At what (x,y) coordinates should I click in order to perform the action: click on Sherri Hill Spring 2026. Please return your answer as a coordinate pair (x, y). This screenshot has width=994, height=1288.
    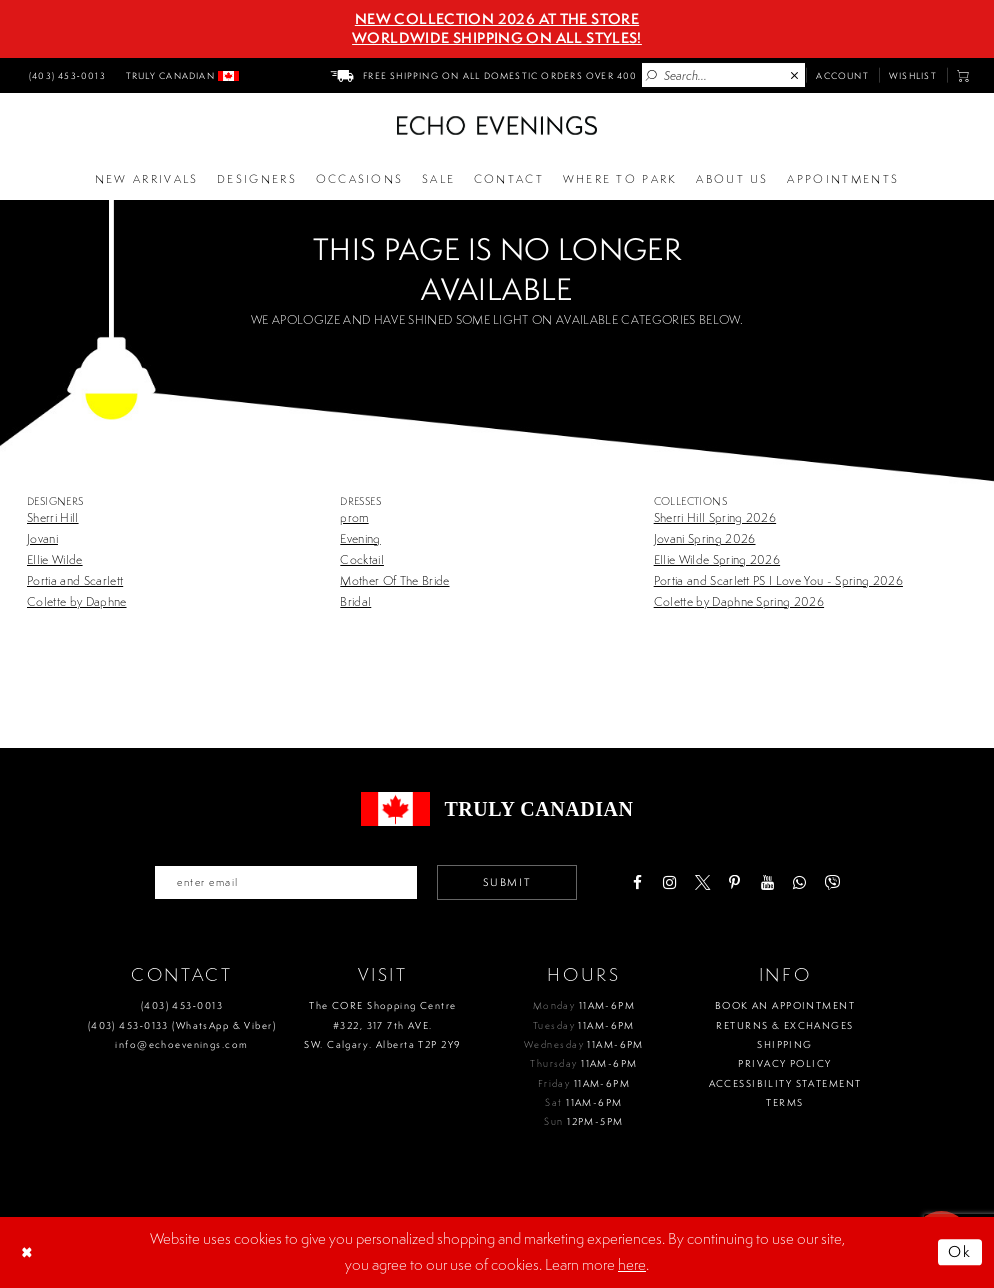
    Looking at the image, I should click on (715, 517).